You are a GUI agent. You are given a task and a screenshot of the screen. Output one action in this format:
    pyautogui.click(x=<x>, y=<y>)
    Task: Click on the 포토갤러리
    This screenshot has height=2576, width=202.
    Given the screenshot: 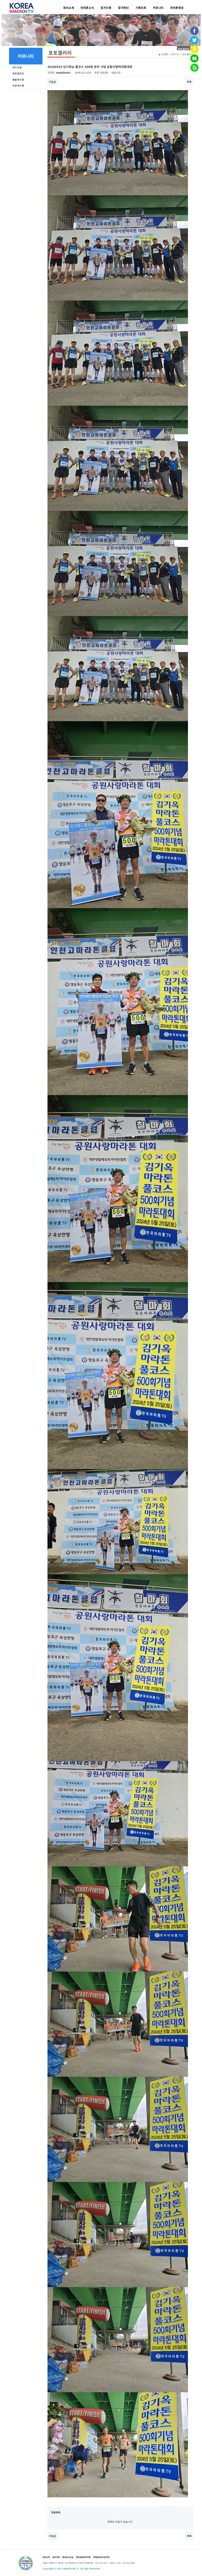 What is the action you would take?
    pyautogui.click(x=18, y=73)
    